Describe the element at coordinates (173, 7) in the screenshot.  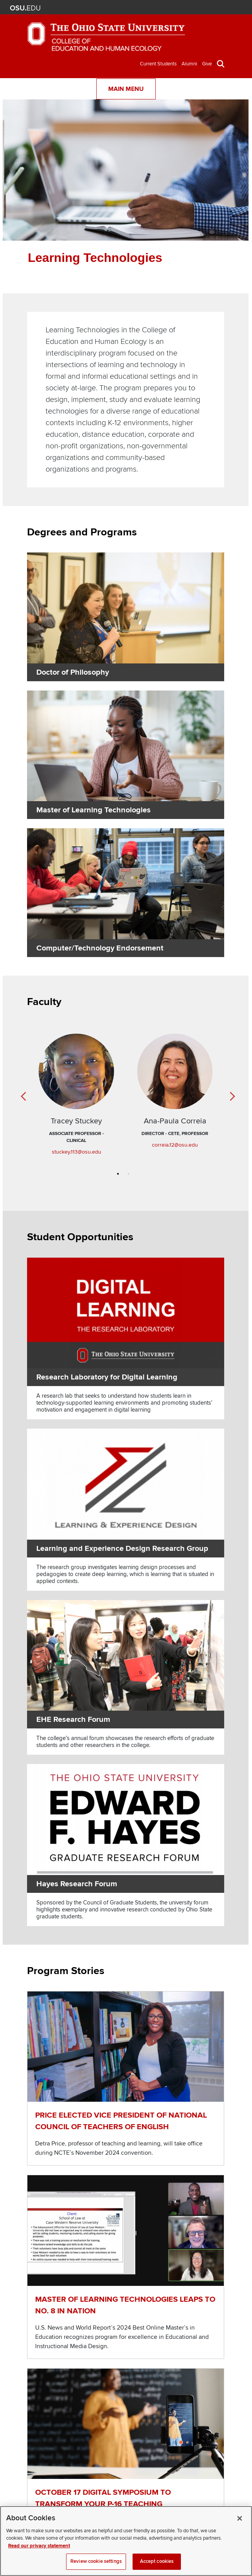
I see `Find People` at that location.